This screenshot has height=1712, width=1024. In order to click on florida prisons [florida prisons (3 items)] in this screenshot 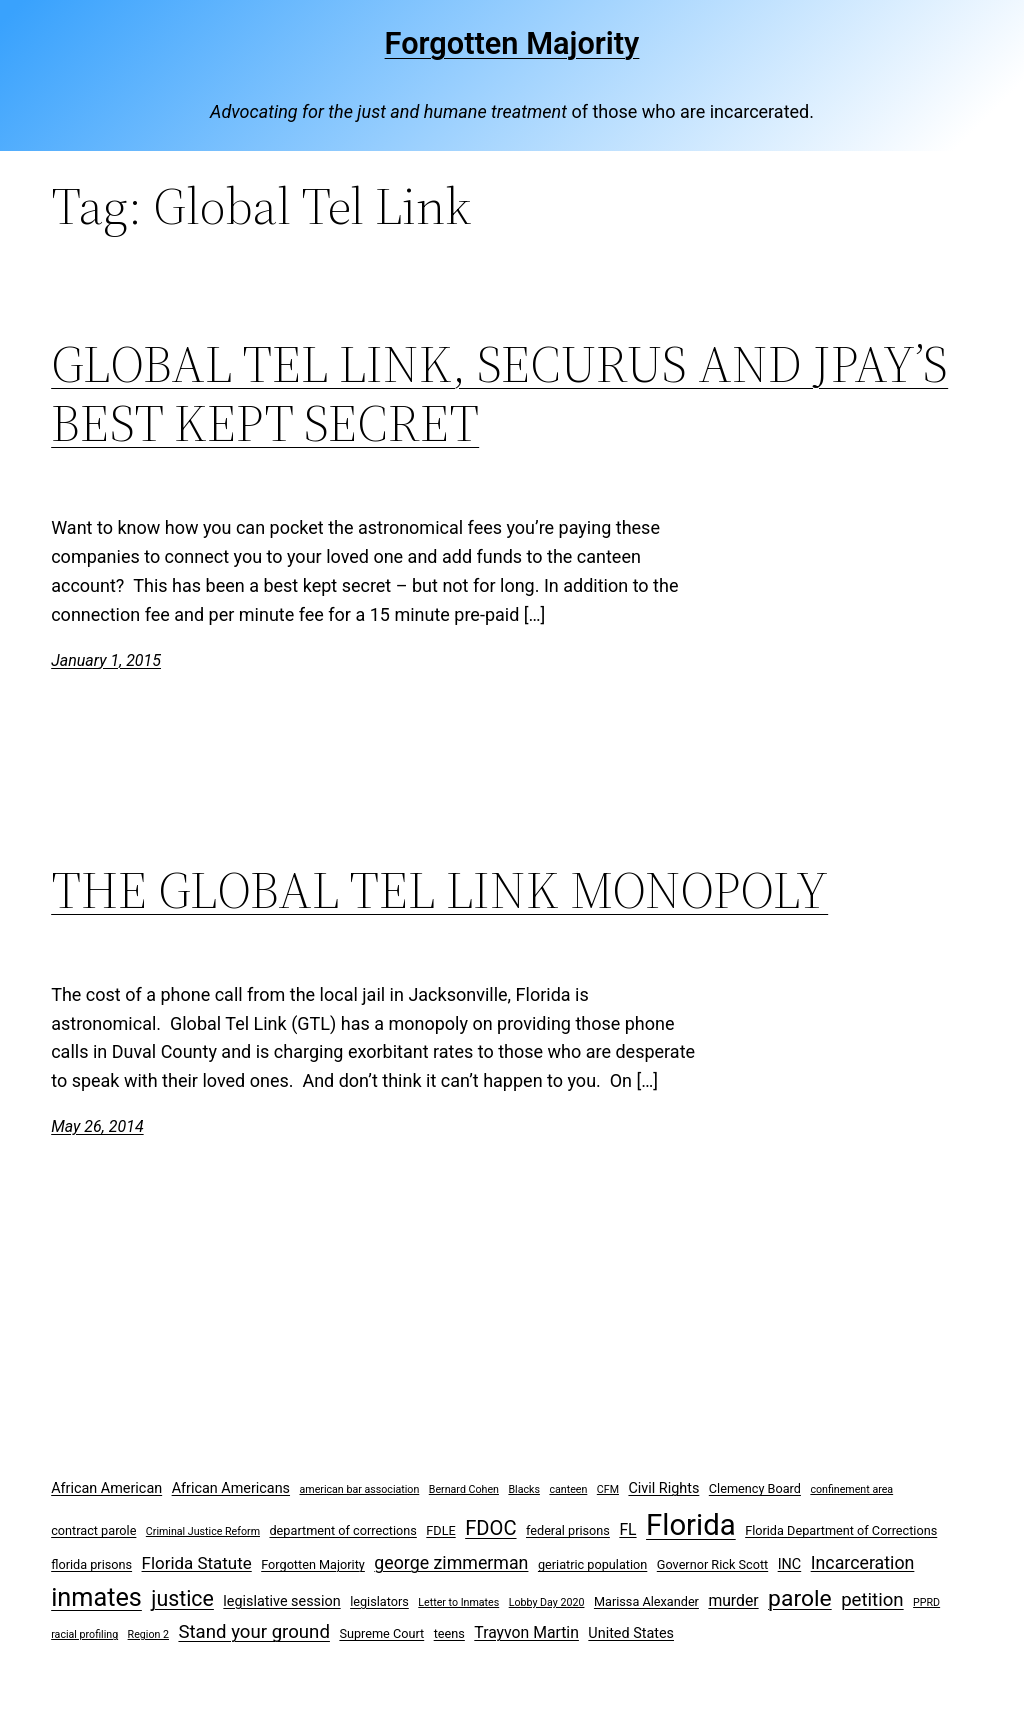, I will do `click(91, 1564)`.